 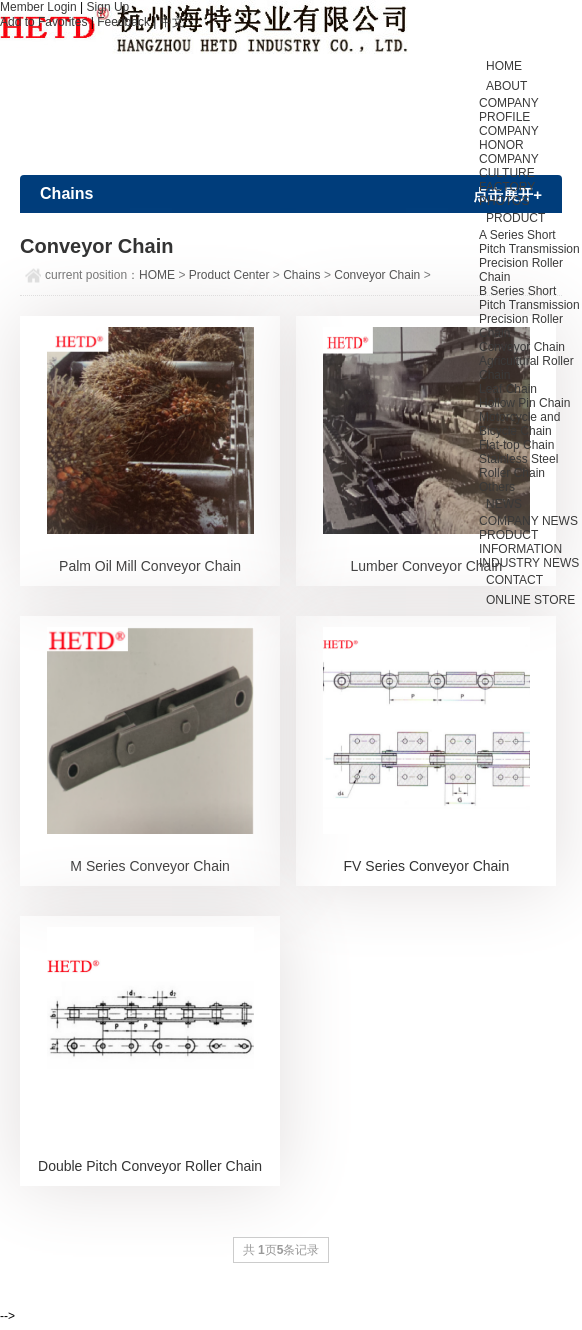 What do you see at coordinates (427, 566) in the screenshot?
I see `Lumber Conveyor Chain` at bounding box center [427, 566].